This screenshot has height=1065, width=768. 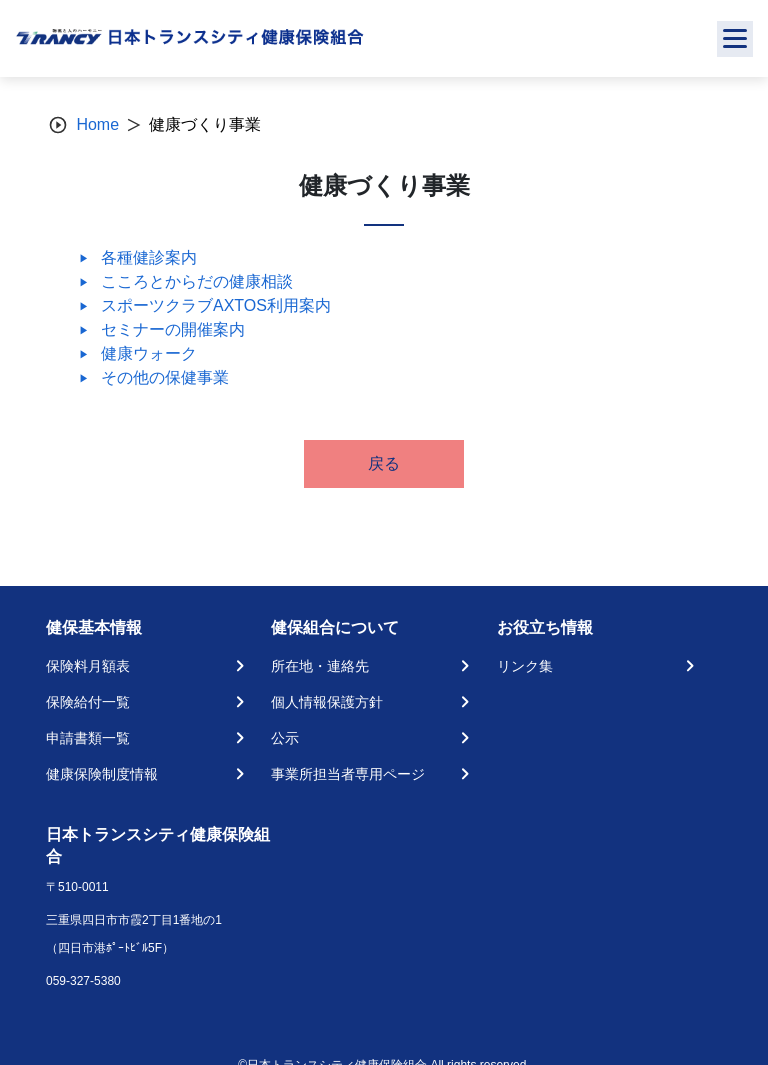 What do you see at coordinates (173, 329) in the screenshot?
I see `セミナーの開催案内` at bounding box center [173, 329].